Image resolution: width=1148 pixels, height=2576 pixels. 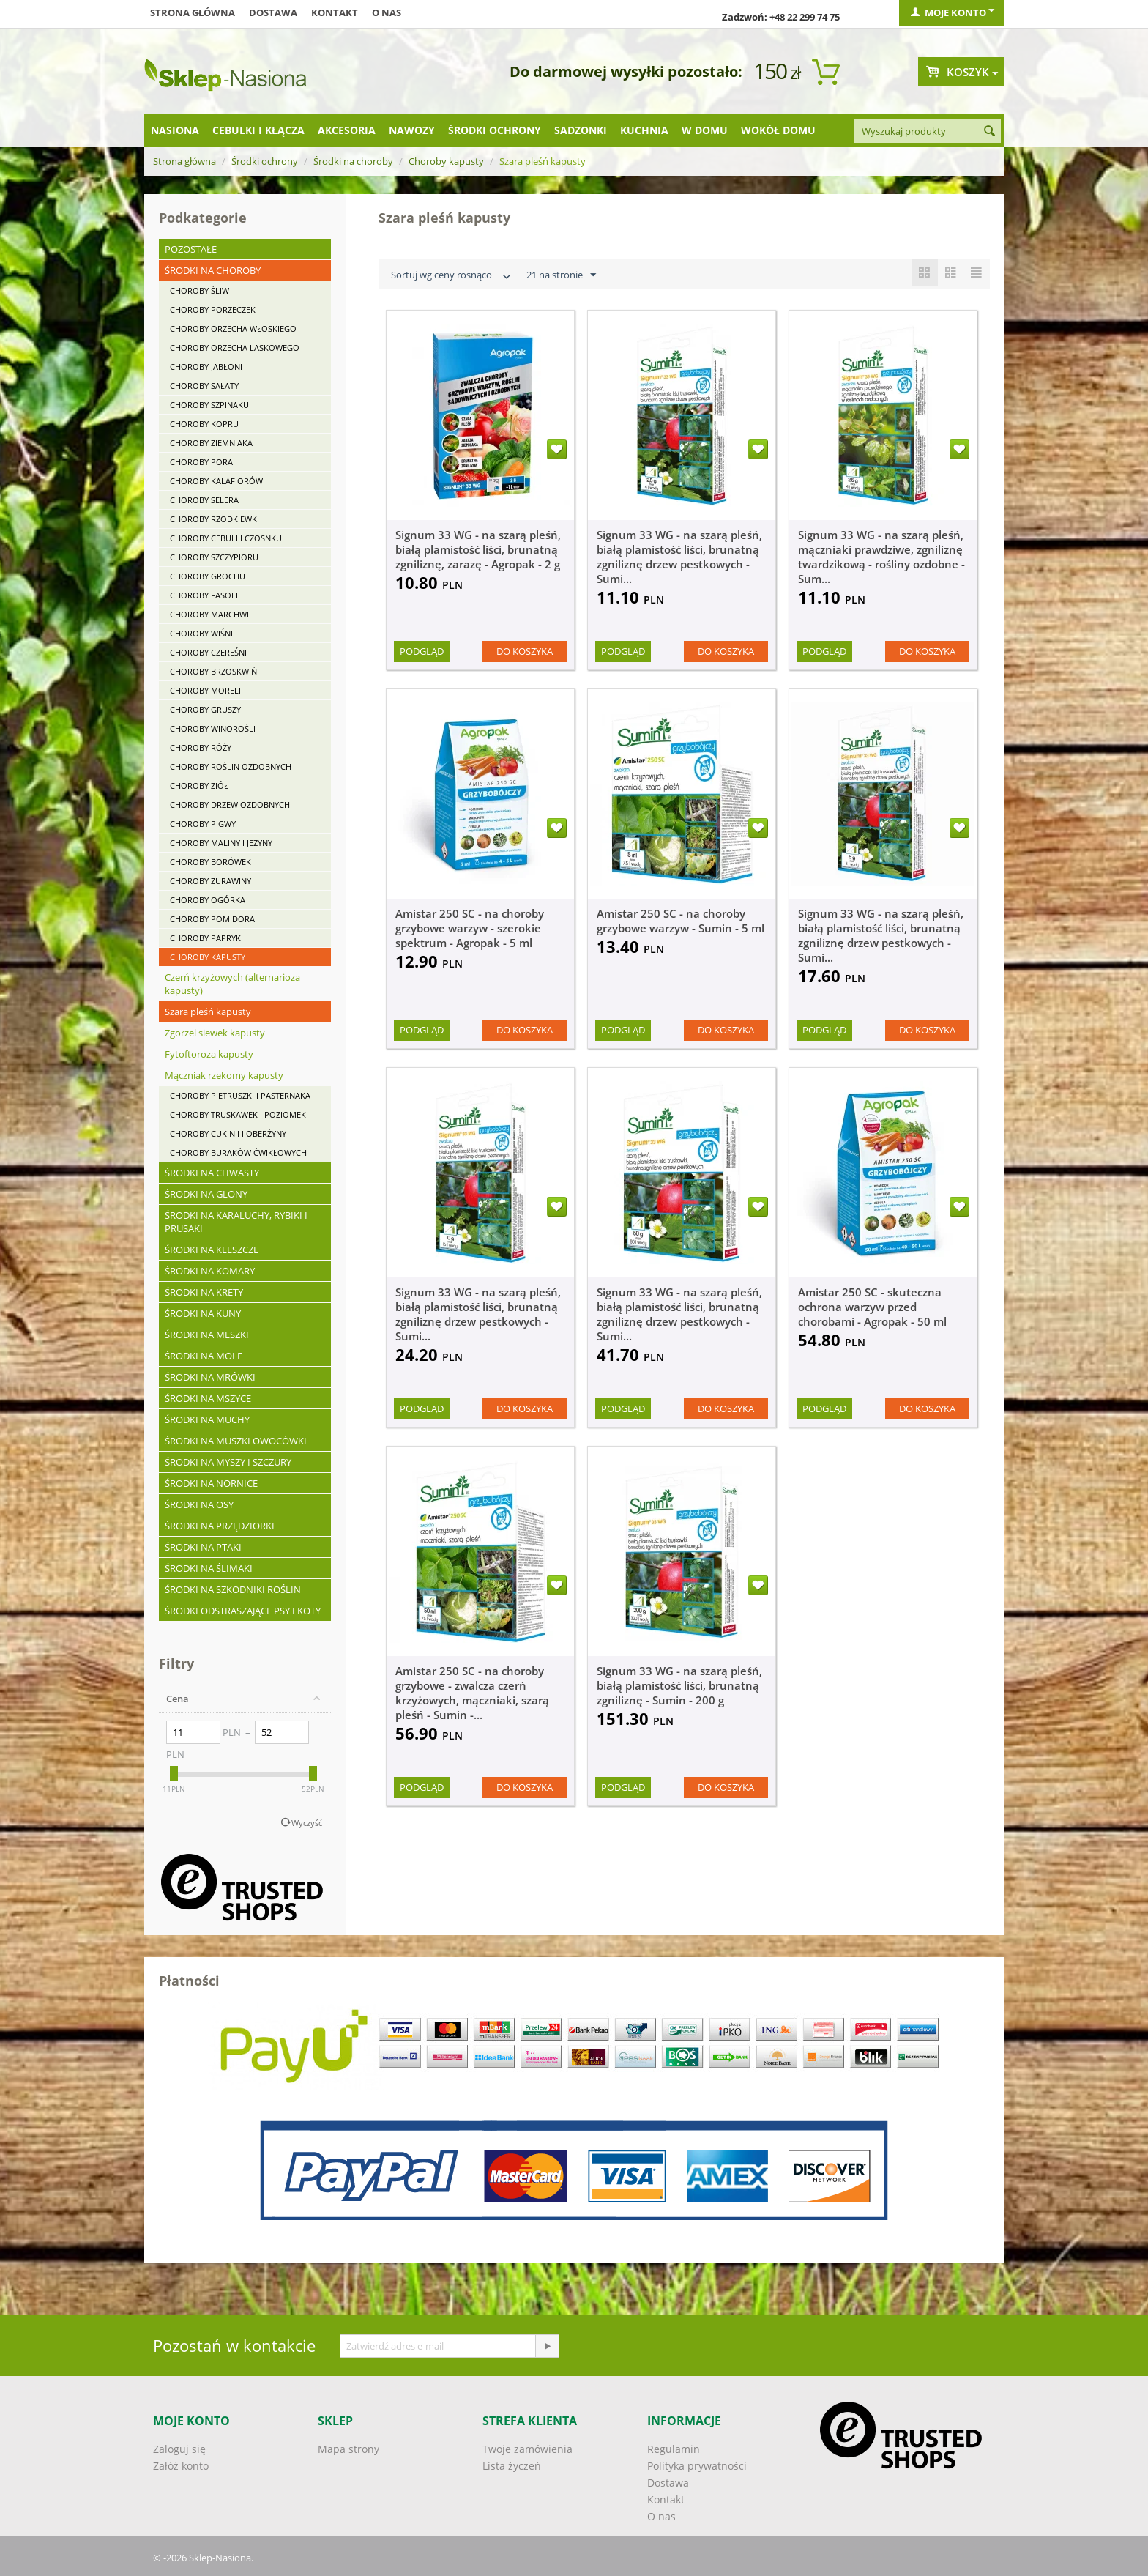 What do you see at coordinates (210, 1270) in the screenshot?
I see `Środki na komary` at bounding box center [210, 1270].